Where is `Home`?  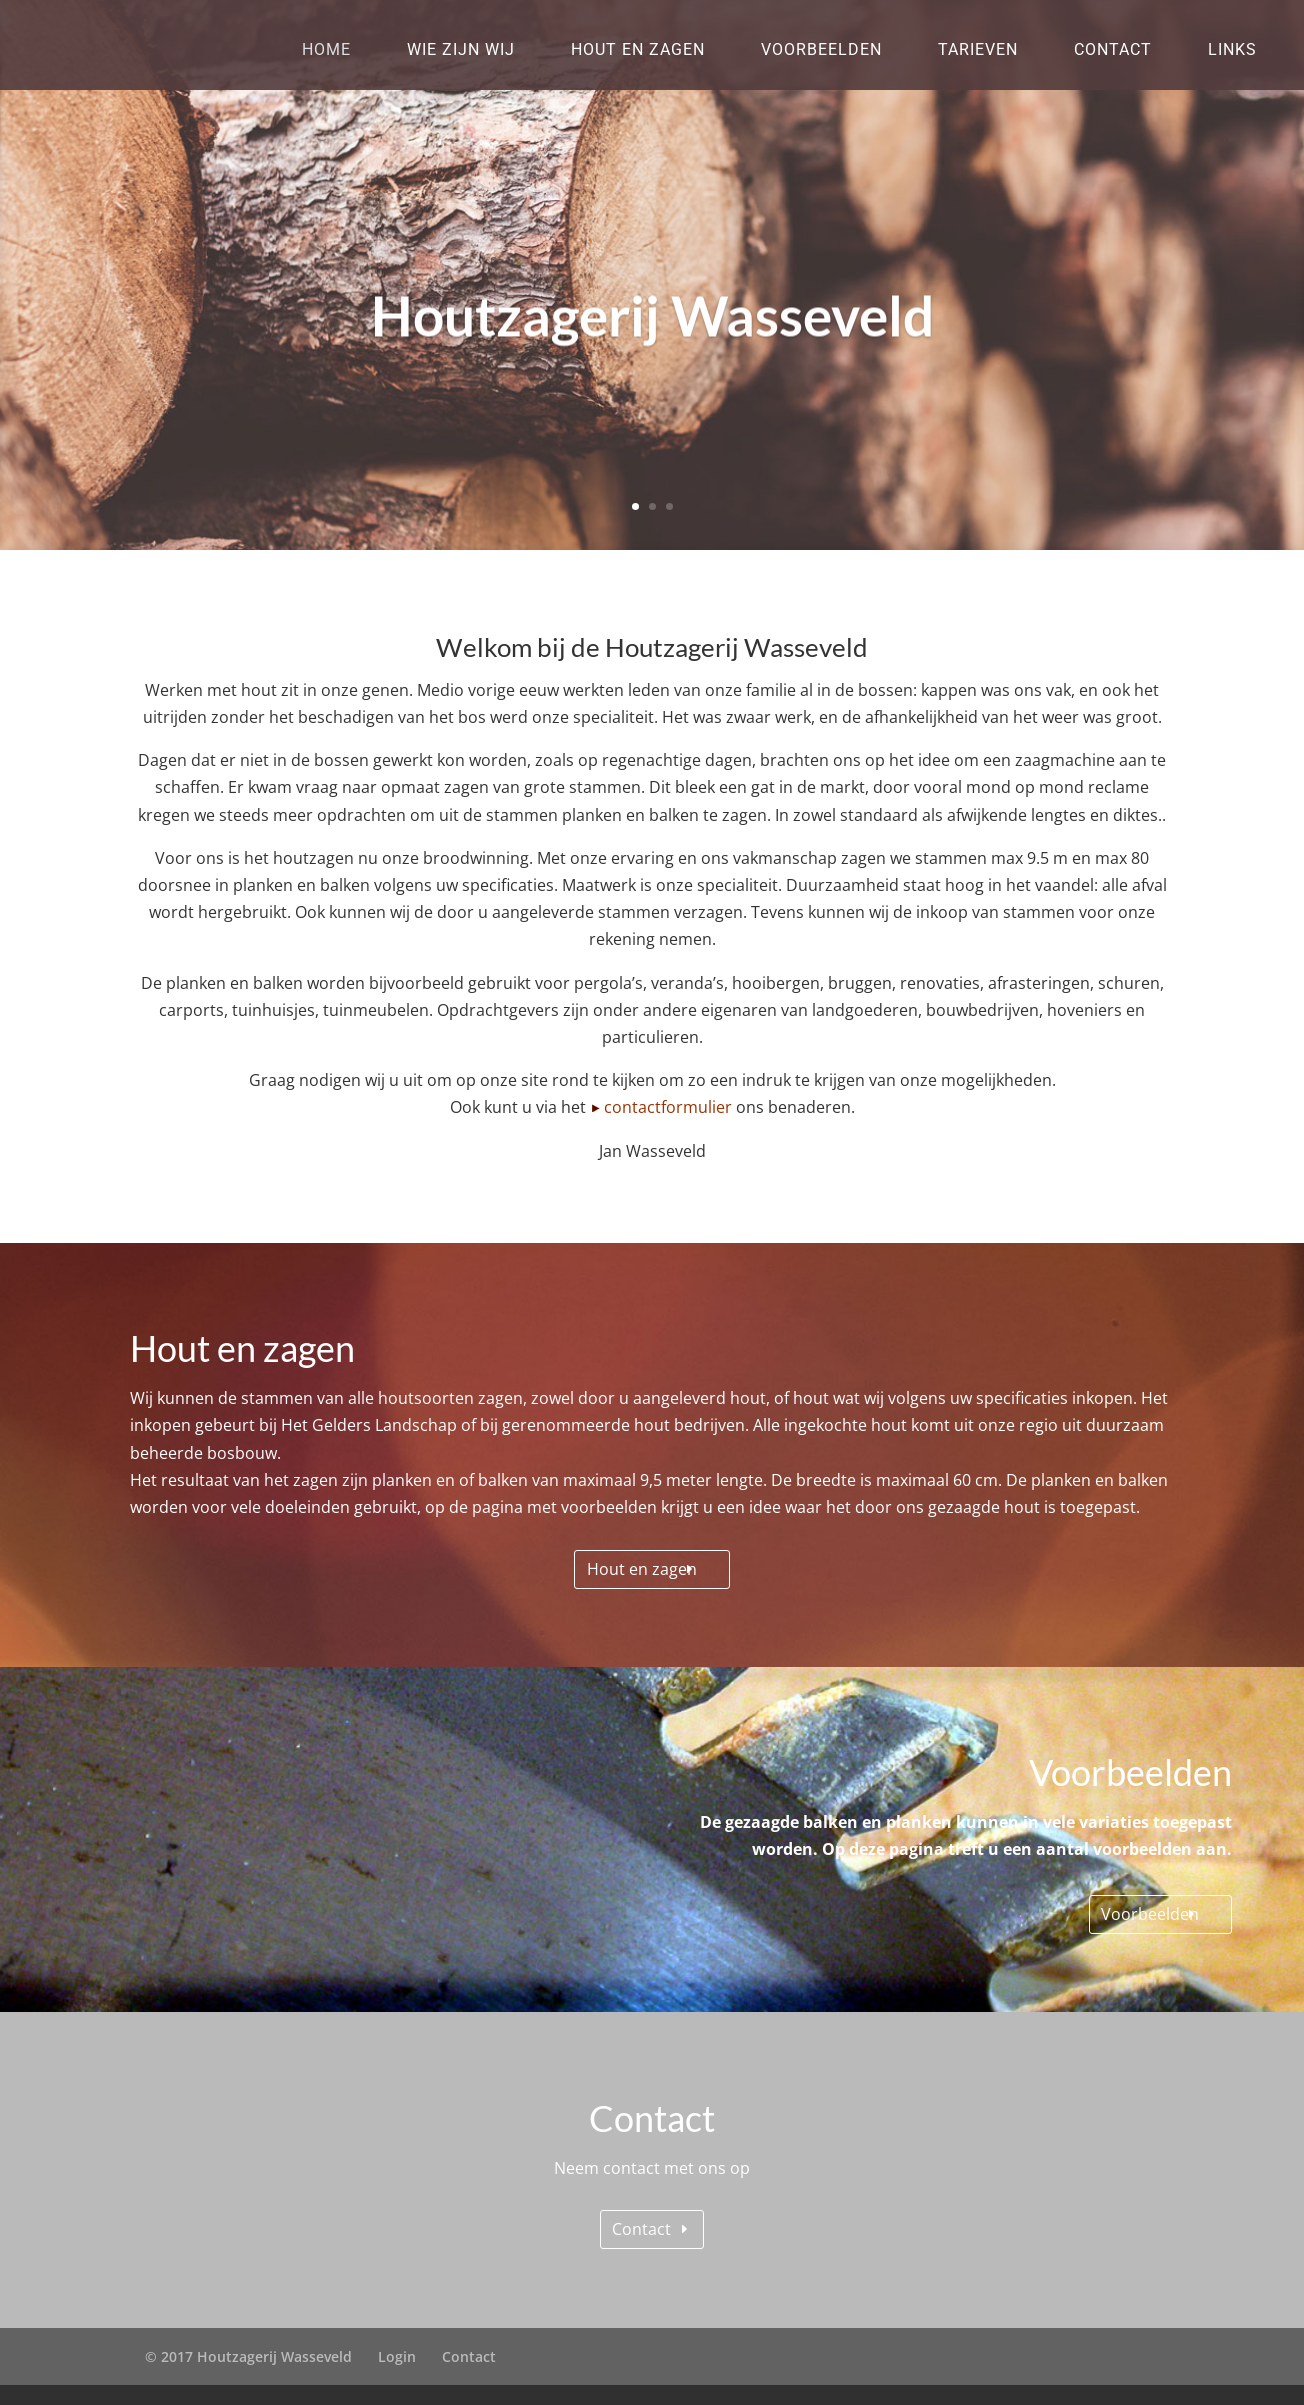 Home is located at coordinates (326, 49).